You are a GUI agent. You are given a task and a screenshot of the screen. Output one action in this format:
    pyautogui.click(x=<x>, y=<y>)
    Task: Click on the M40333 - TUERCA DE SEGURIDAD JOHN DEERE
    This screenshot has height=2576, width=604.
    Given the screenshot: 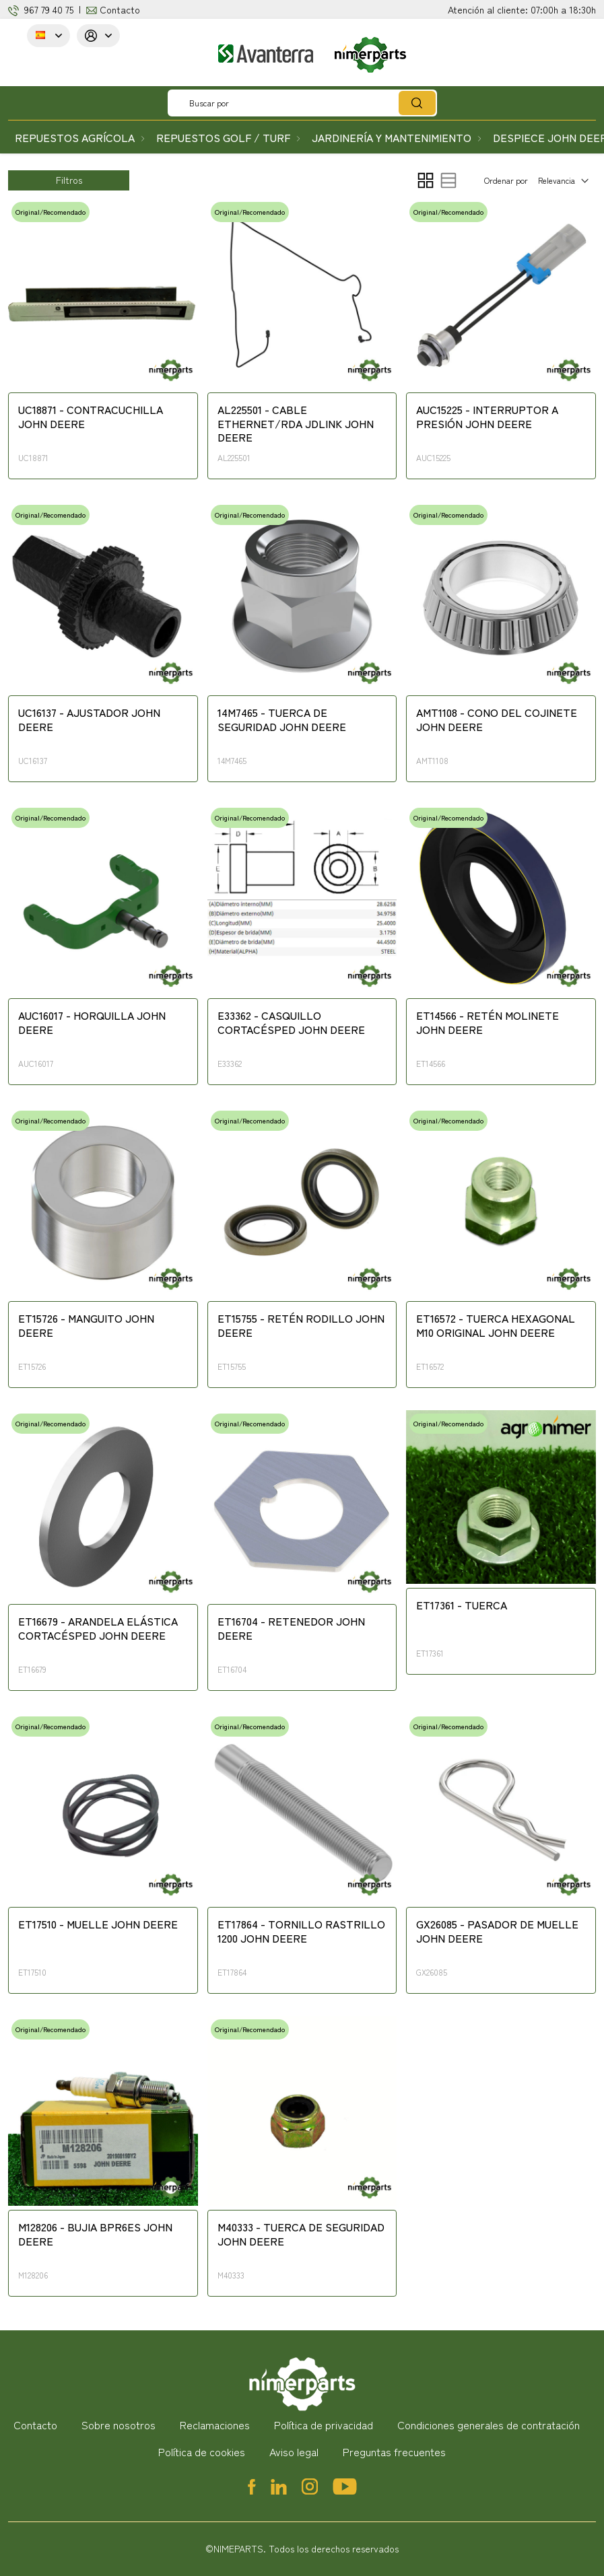 What is the action you would take?
    pyautogui.click(x=300, y=2234)
    